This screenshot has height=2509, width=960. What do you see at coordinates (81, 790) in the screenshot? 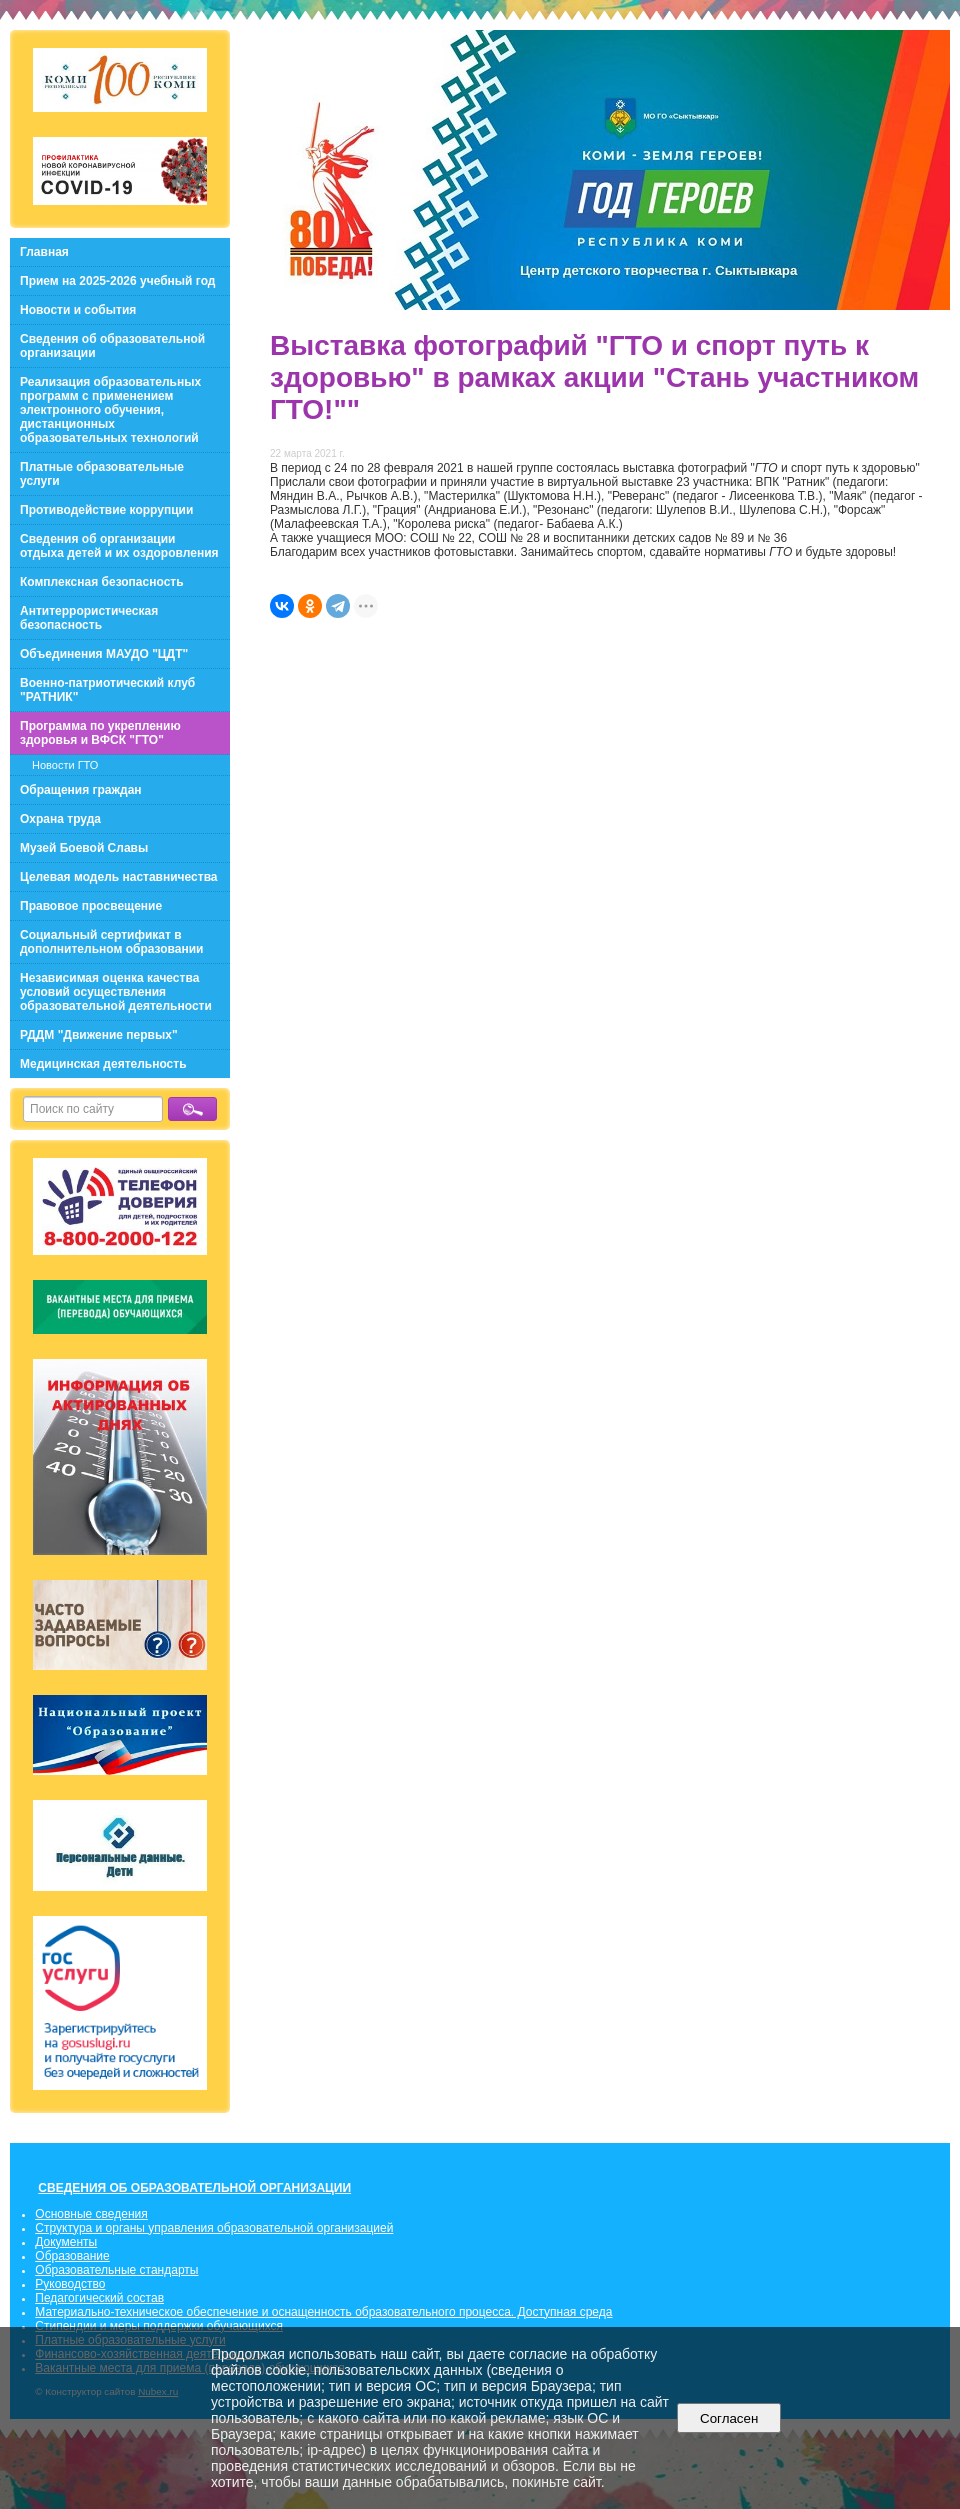
I see `Обращения граждан` at bounding box center [81, 790].